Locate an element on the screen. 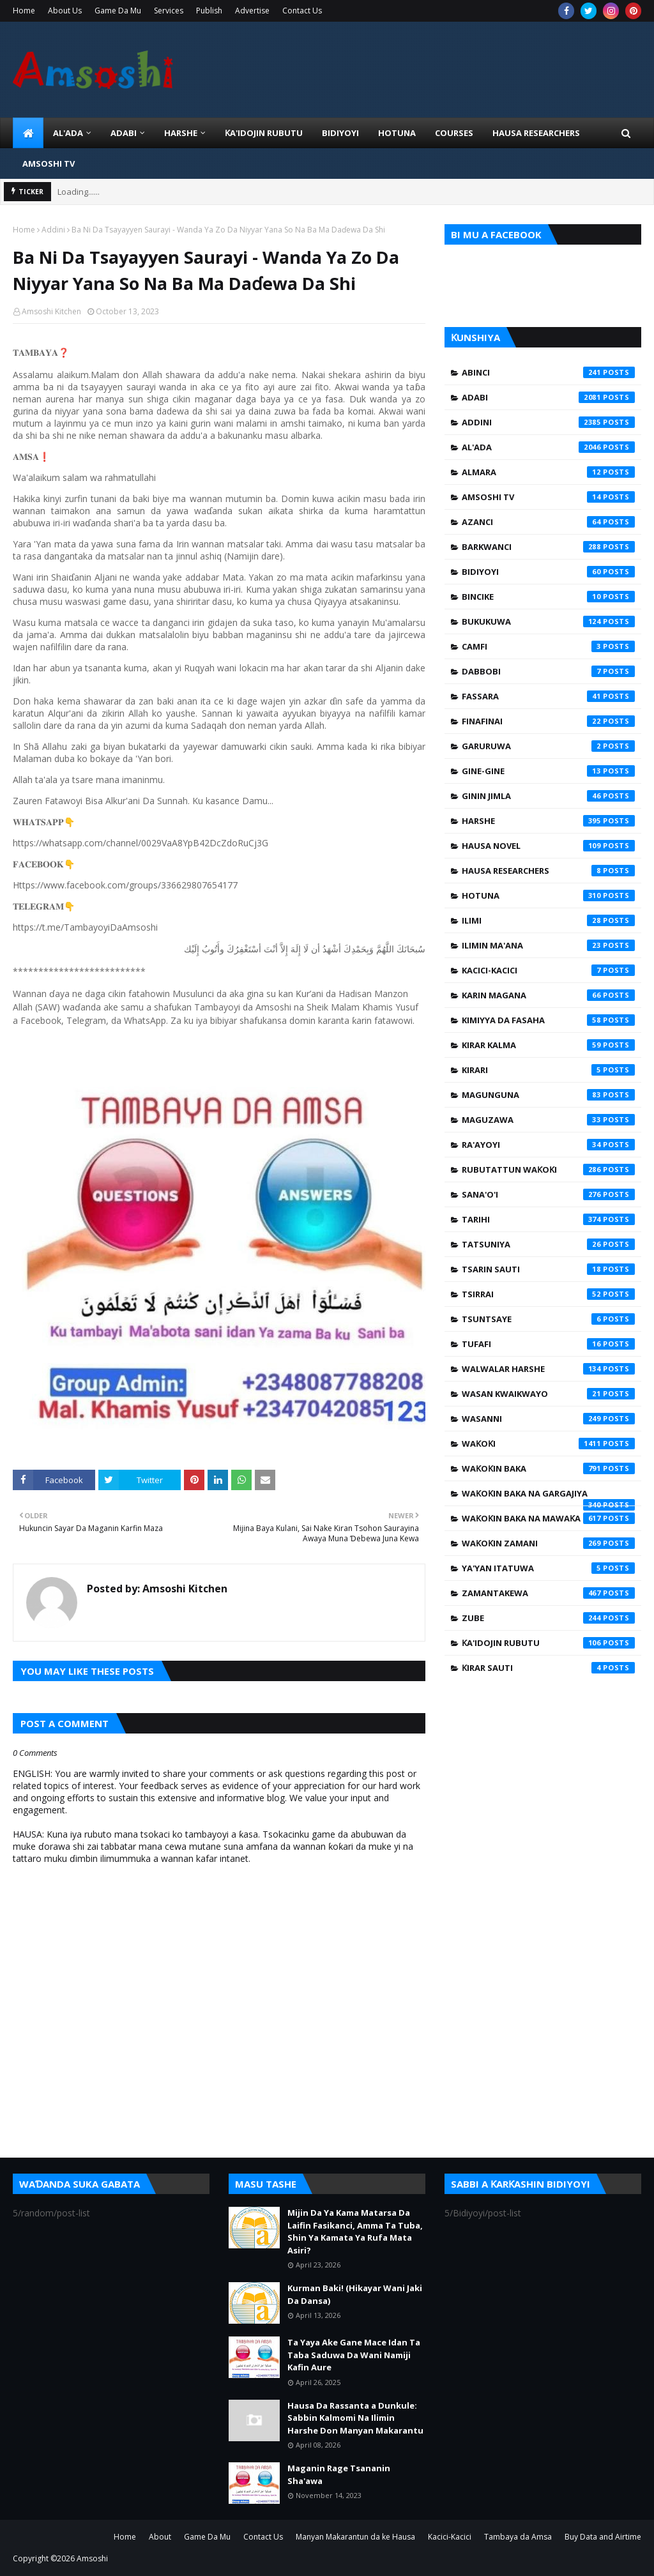  Contact Us is located at coordinates (302, 10).